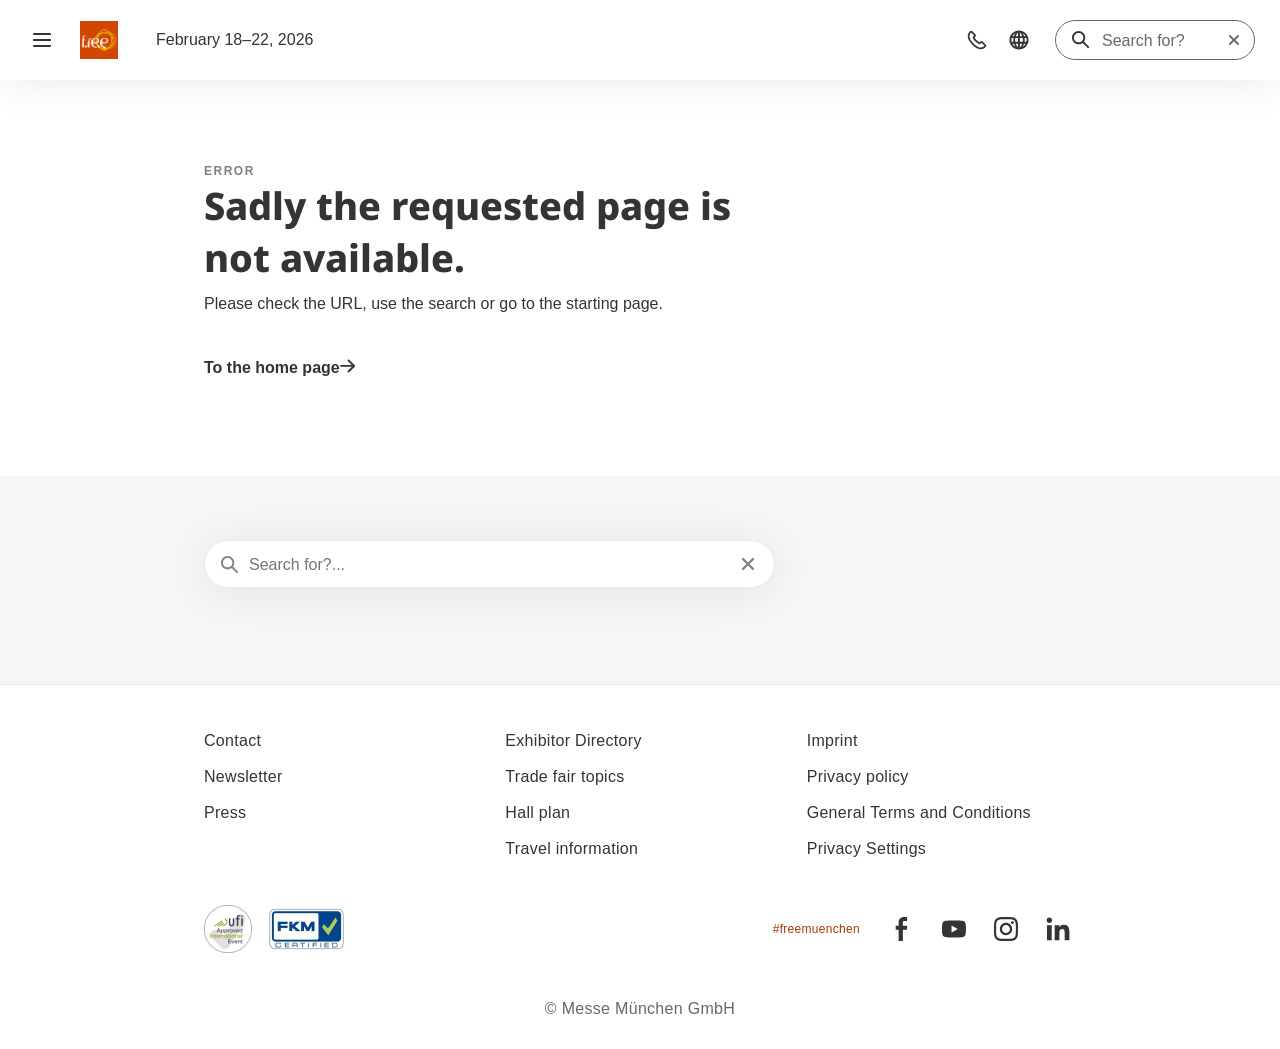  Describe the element at coordinates (537, 812) in the screenshot. I see `Hall plan` at that location.